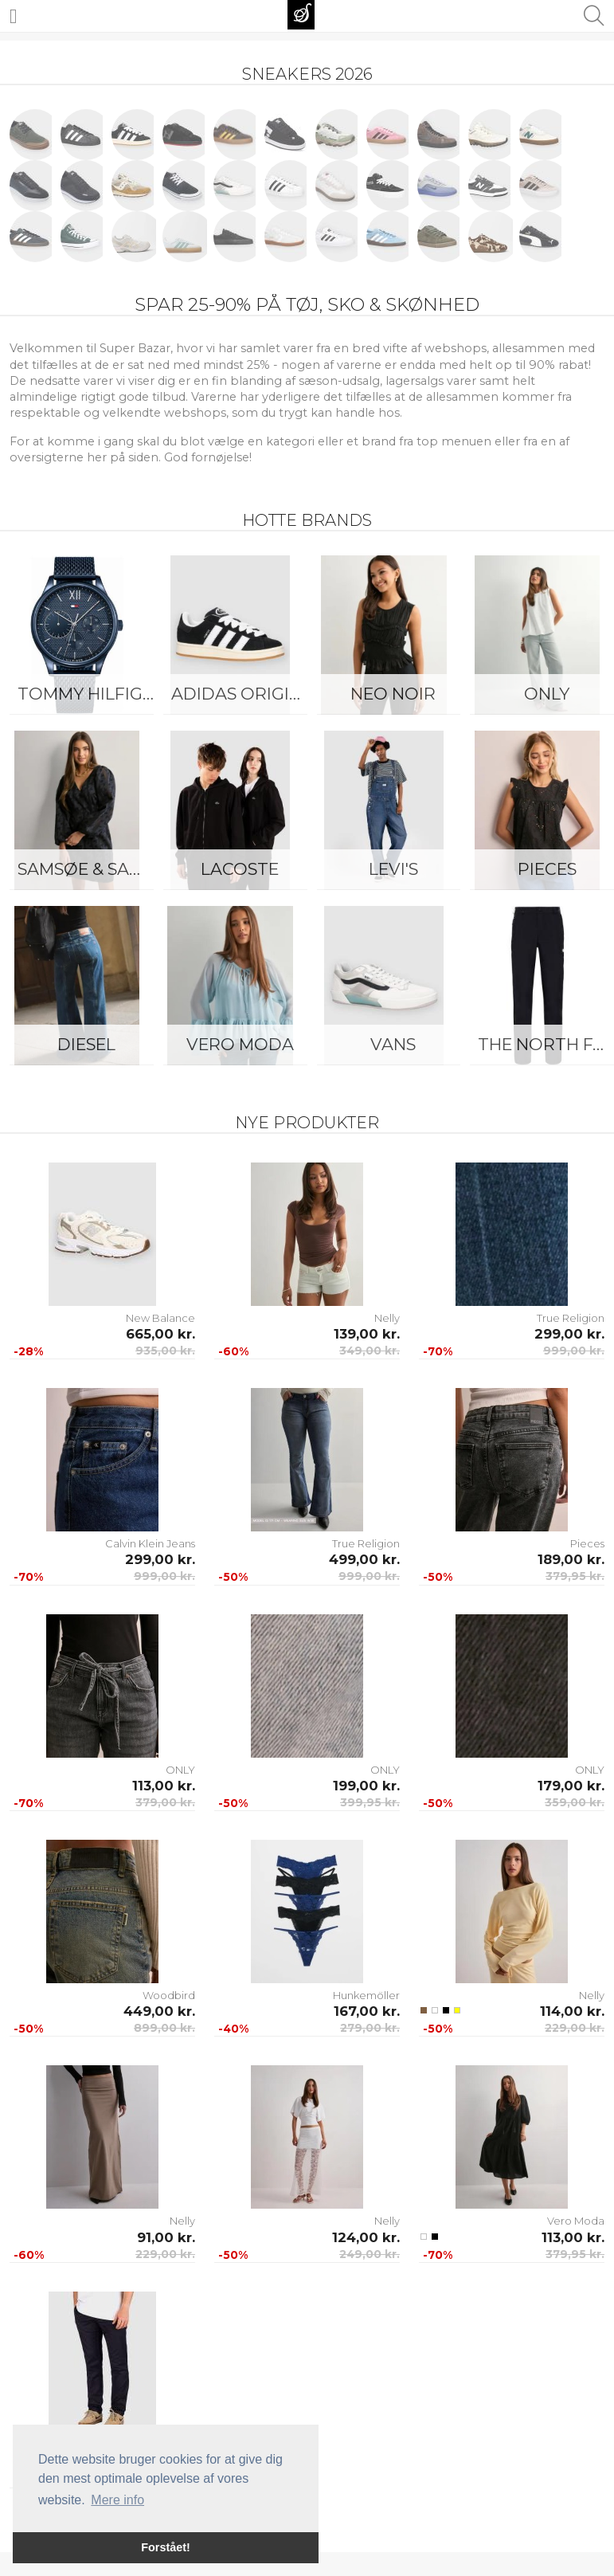 The height and width of the screenshot is (2576, 614). Describe the element at coordinates (366, 2237) in the screenshot. I see `124,00 kr.` at that location.